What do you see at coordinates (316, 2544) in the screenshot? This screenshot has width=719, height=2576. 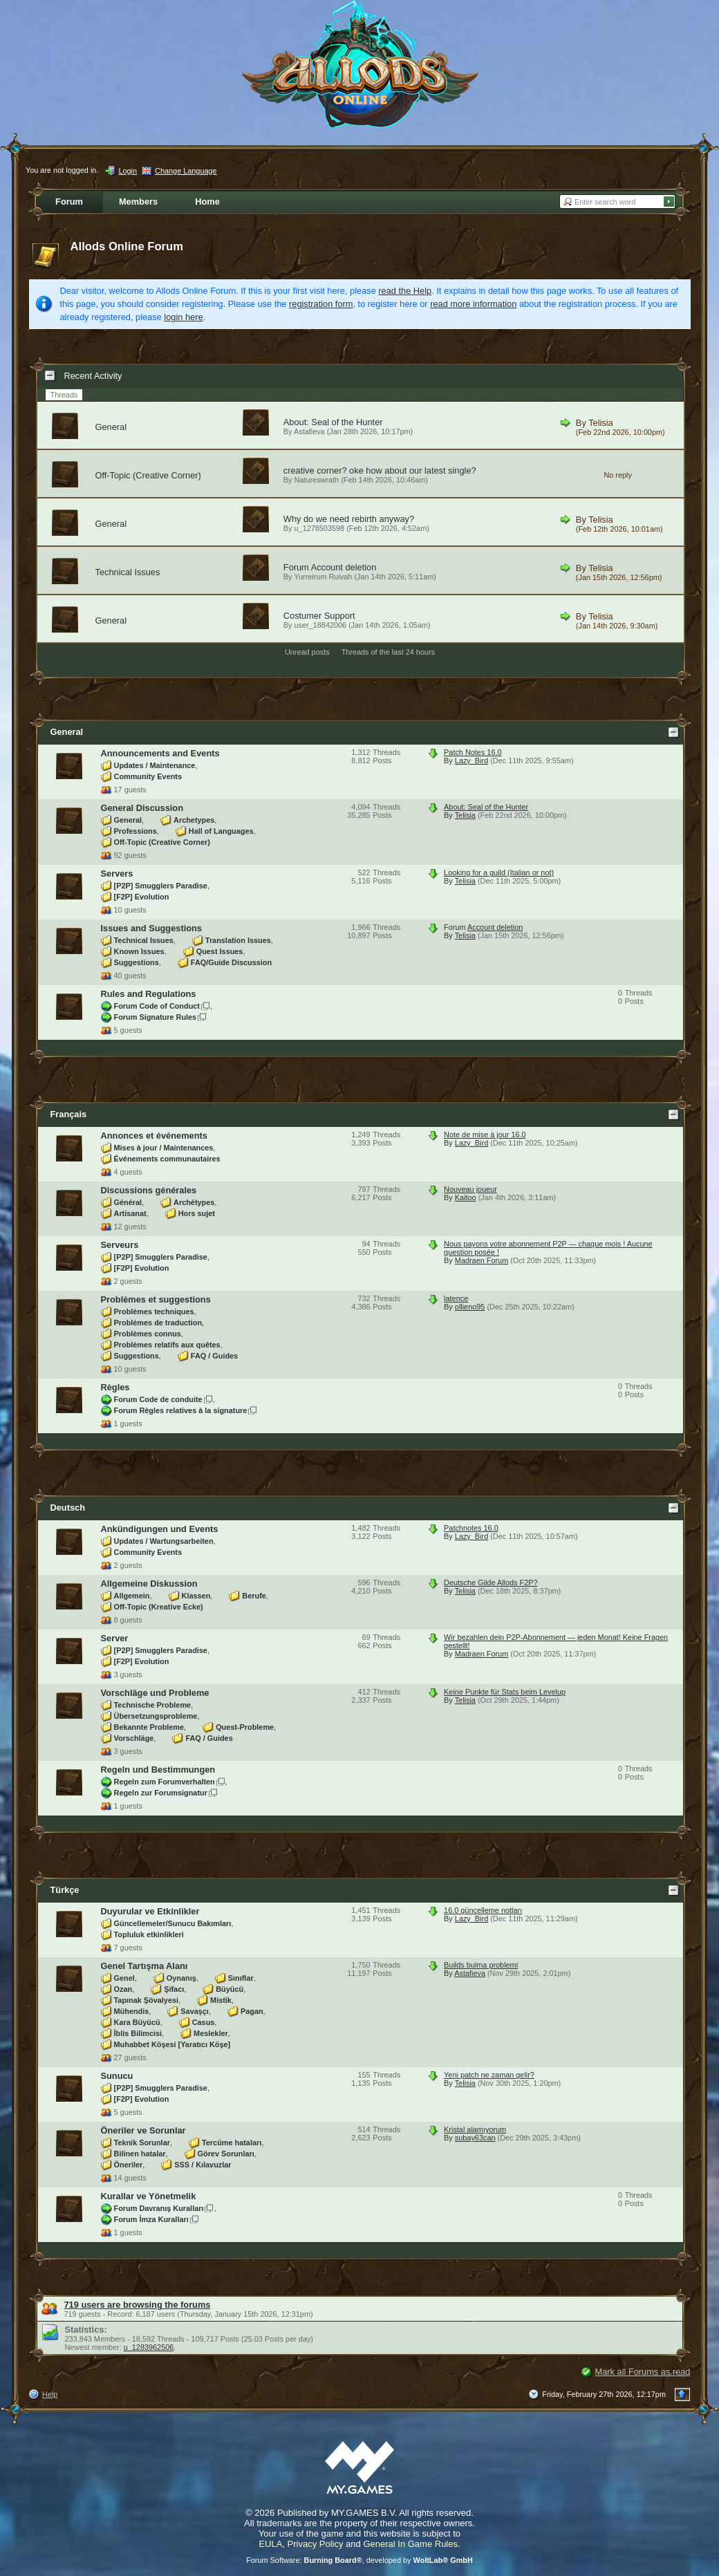 I see `Privacy Policy` at bounding box center [316, 2544].